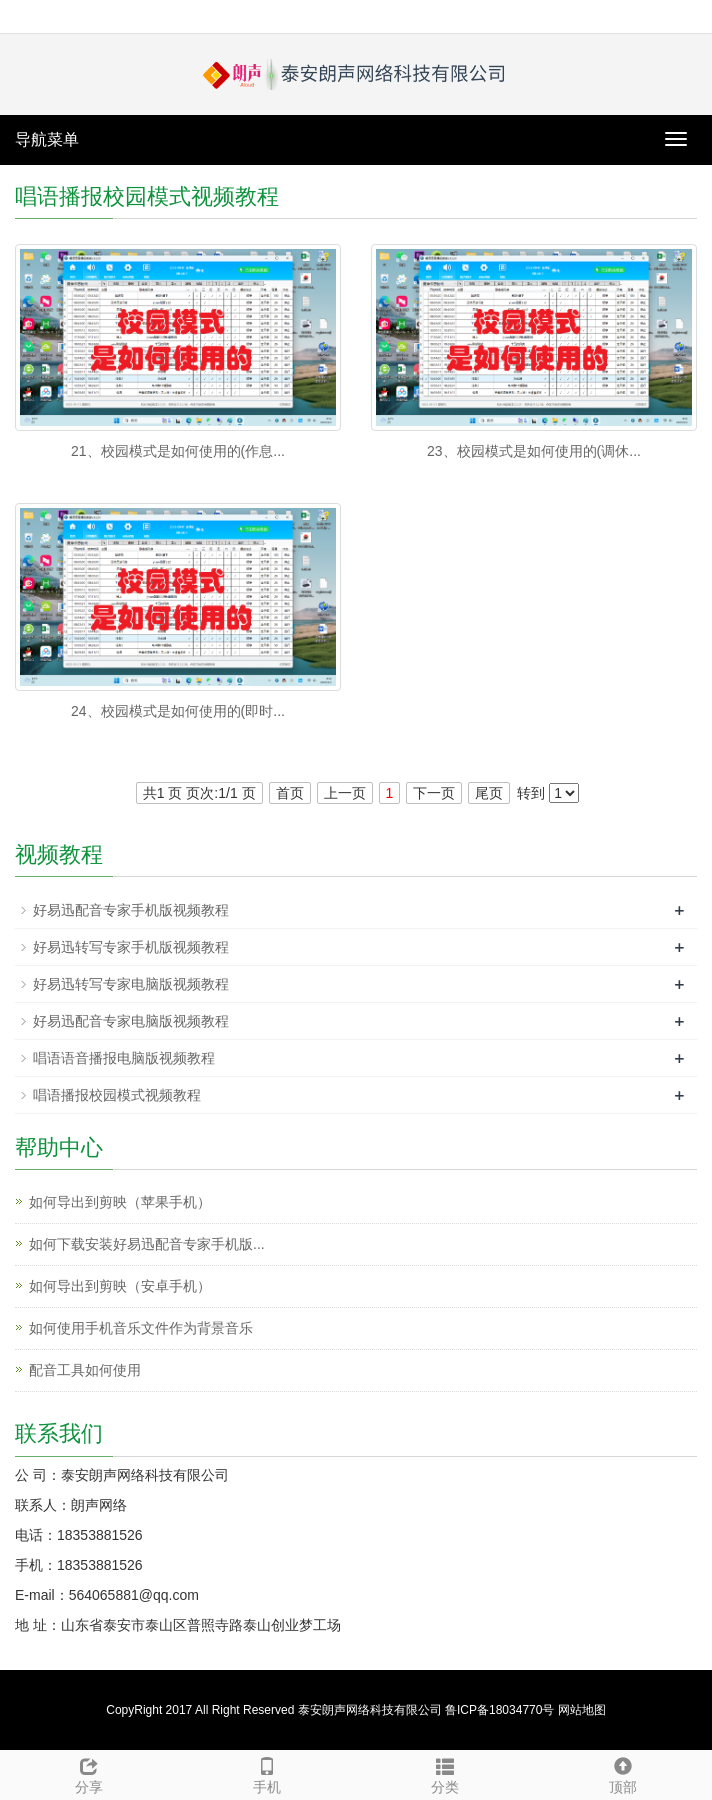  Describe the element at coordinates (131, 984) in the screenshot. I see `好易迅转写专家电脑版视频教程` at that location.